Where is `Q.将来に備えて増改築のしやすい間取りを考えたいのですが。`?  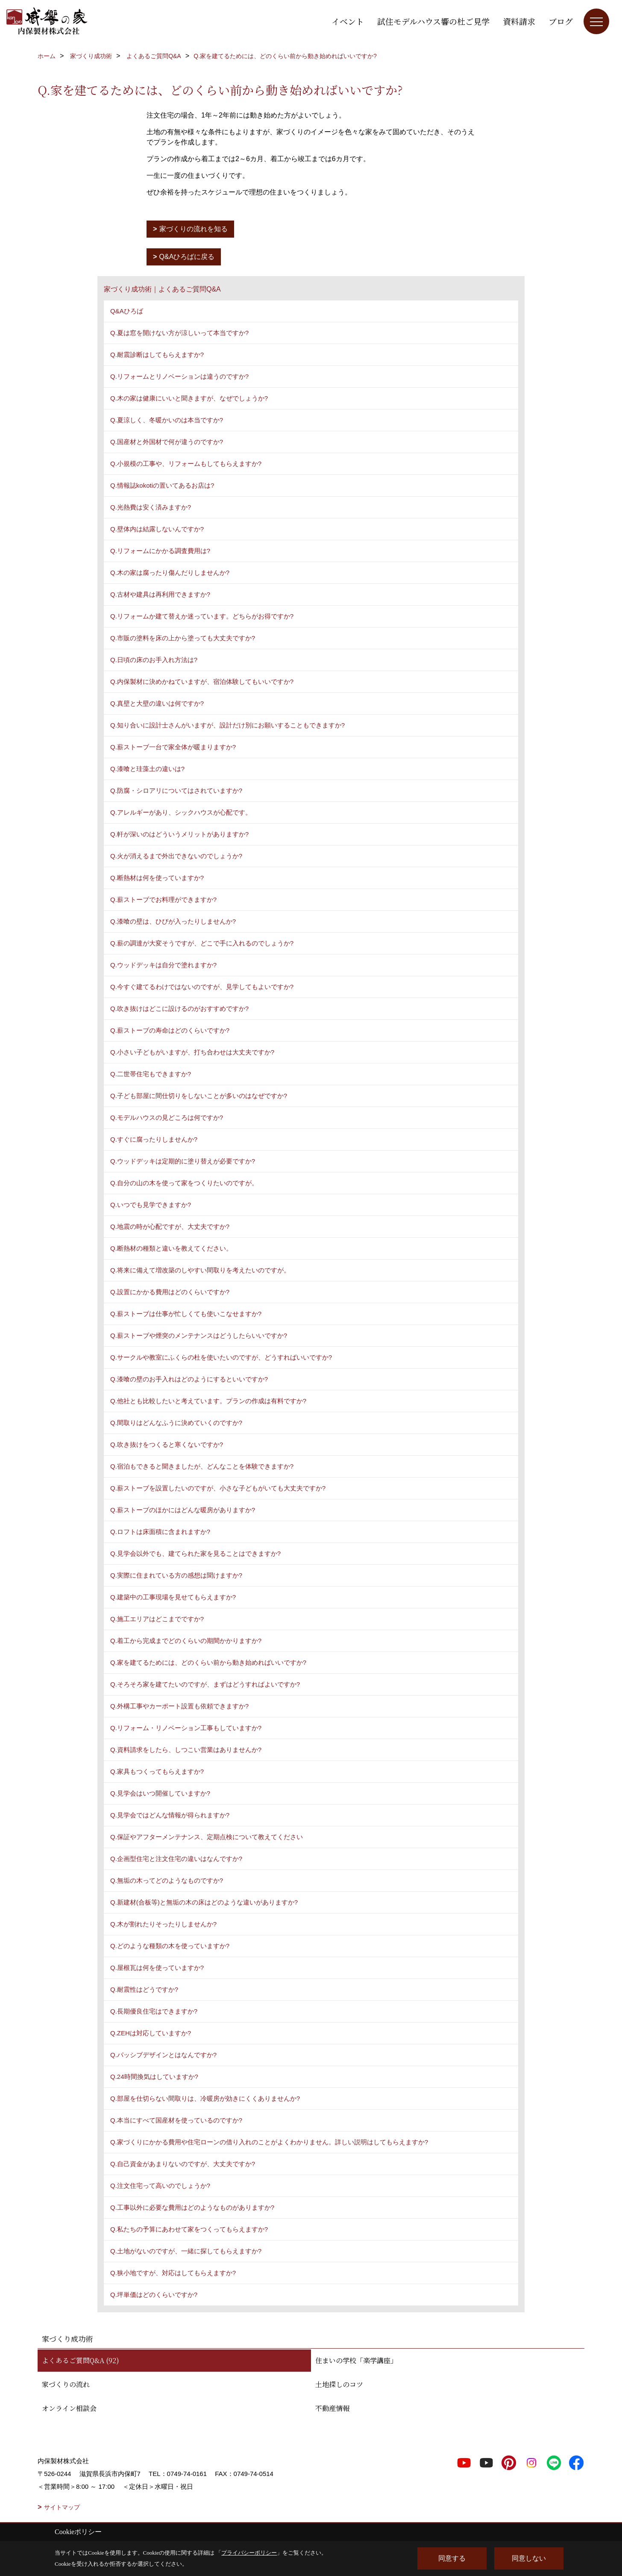
Q.将来に備えて増改築のしやすい間取りを考えたいのですが。 is located at coordinates (200, 1270).